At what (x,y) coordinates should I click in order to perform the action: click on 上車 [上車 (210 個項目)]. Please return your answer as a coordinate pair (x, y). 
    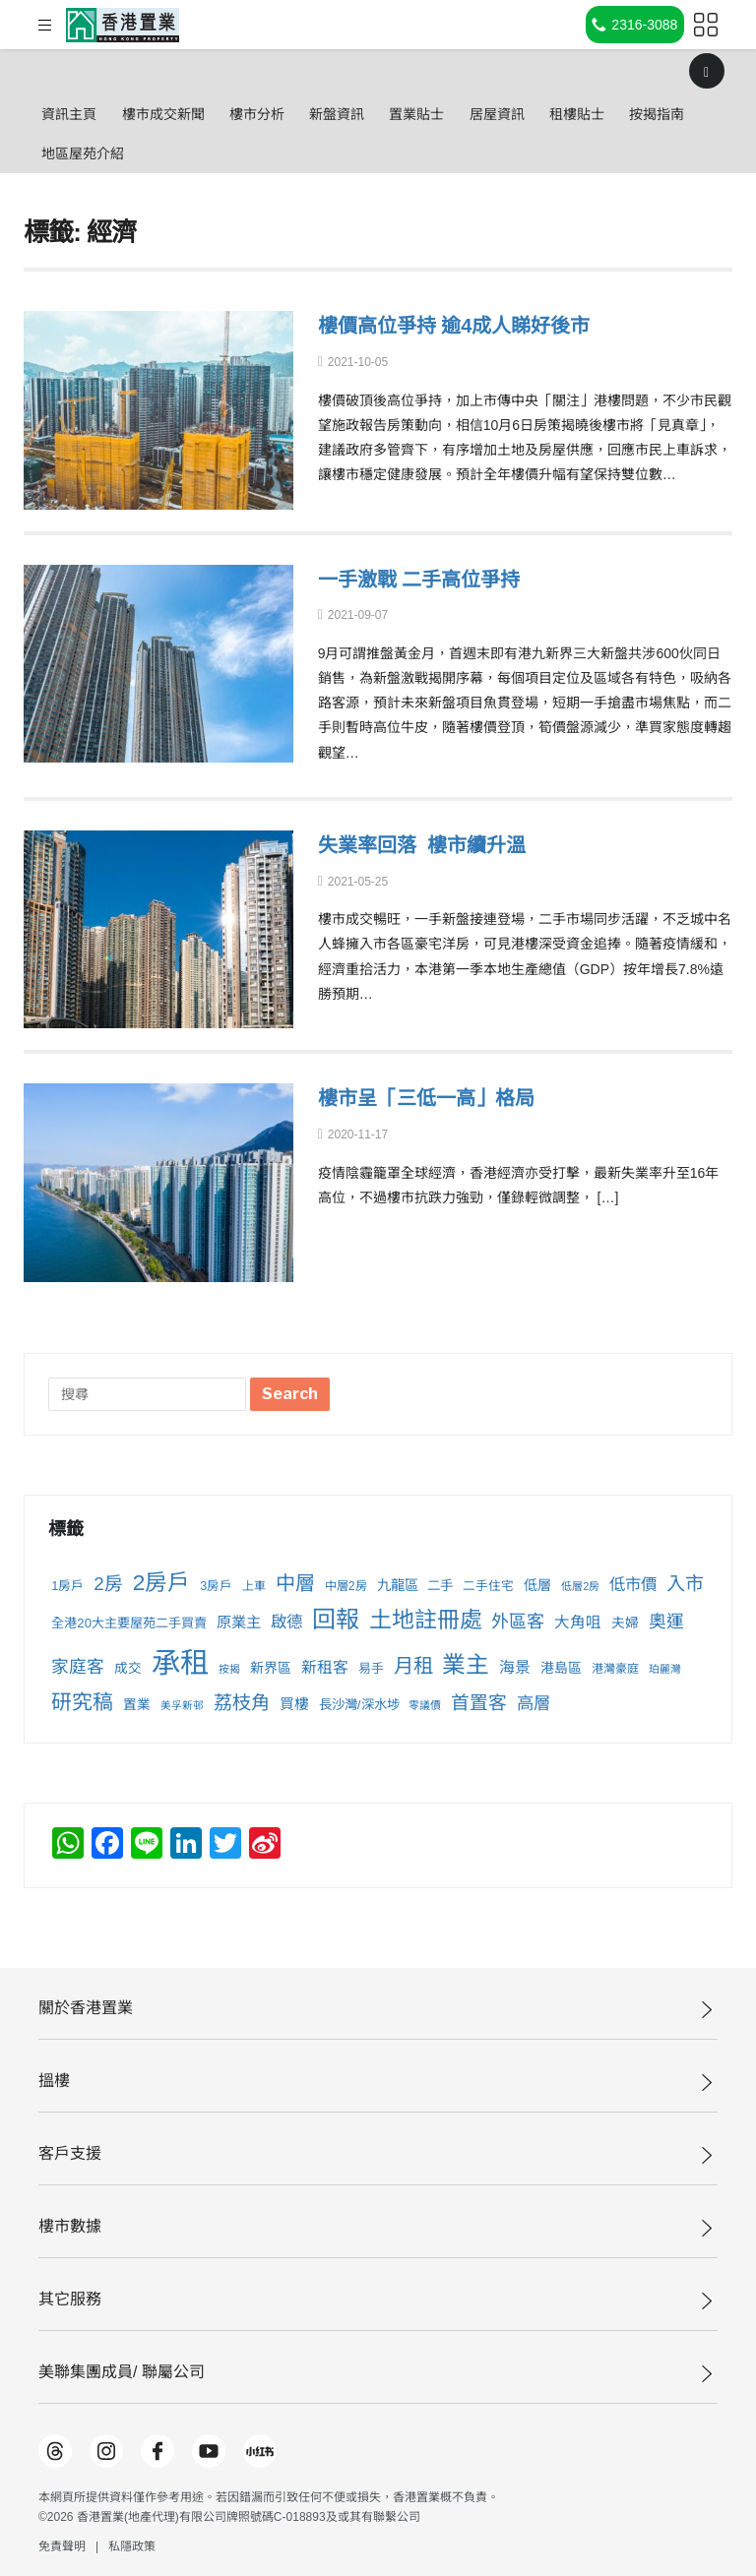
    Looking at the image, I should click on (254, 1586).